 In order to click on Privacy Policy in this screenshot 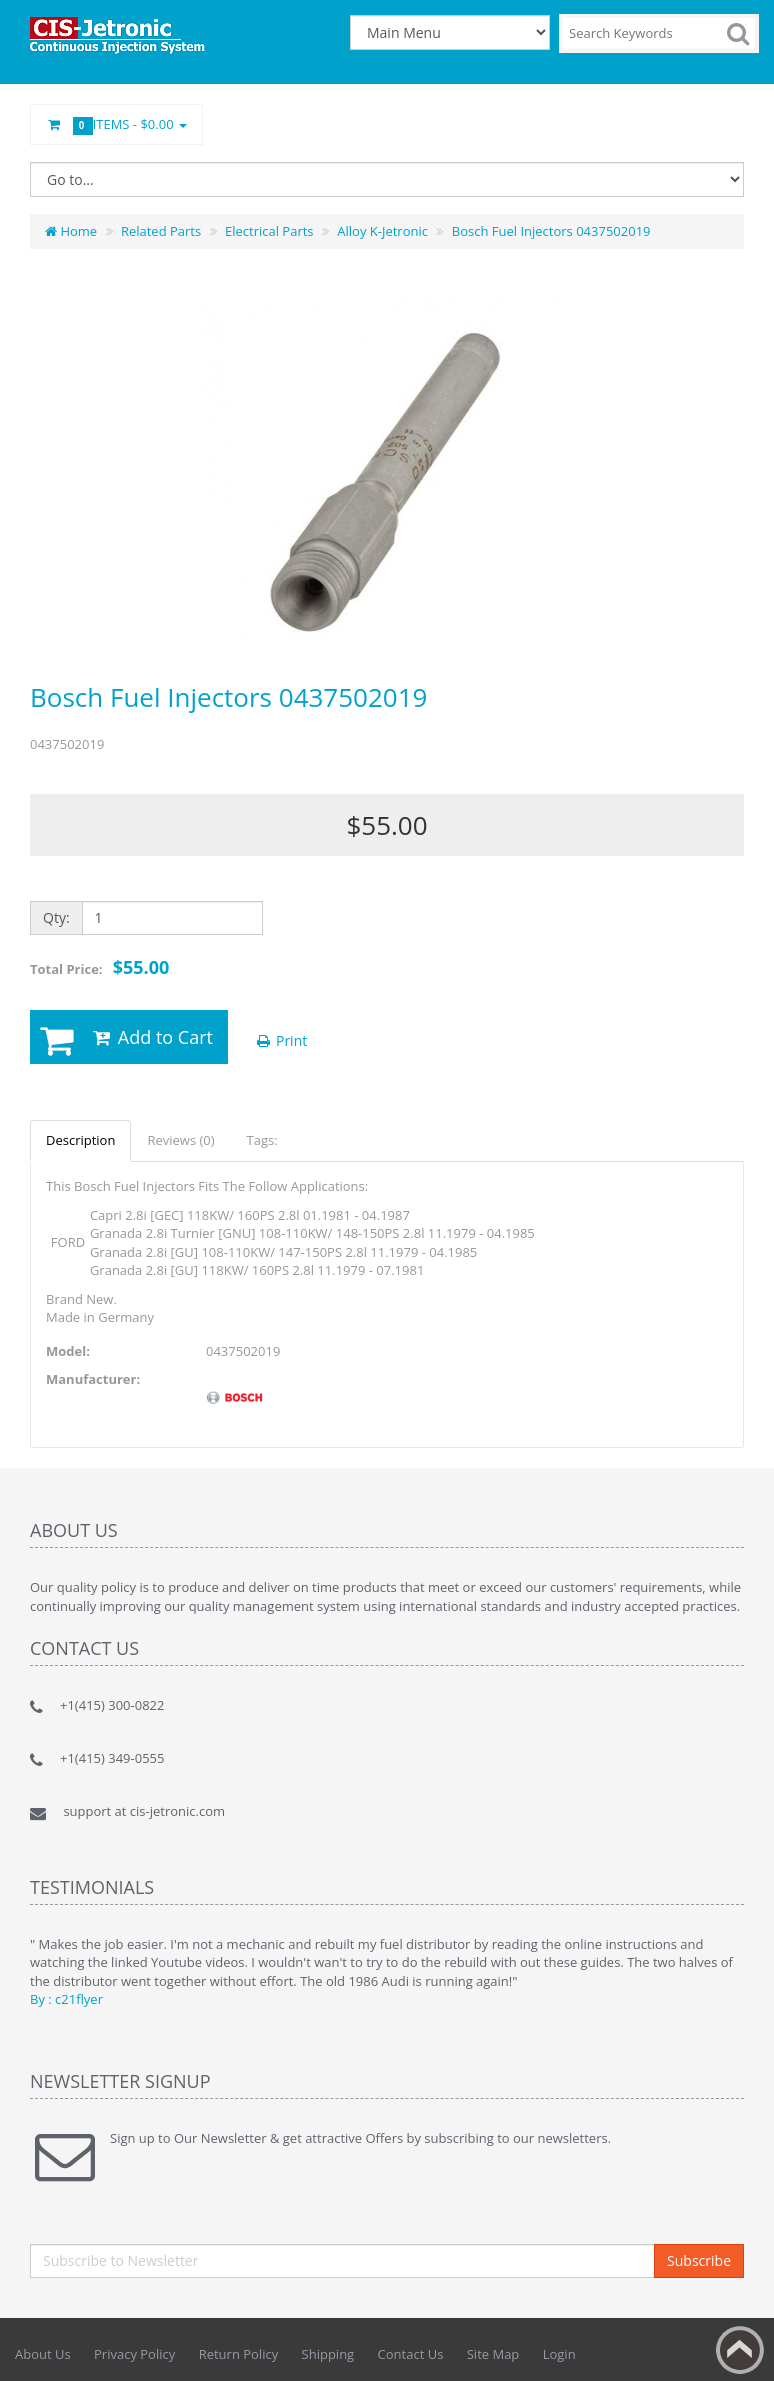, I will do `click(134, 2354)`.